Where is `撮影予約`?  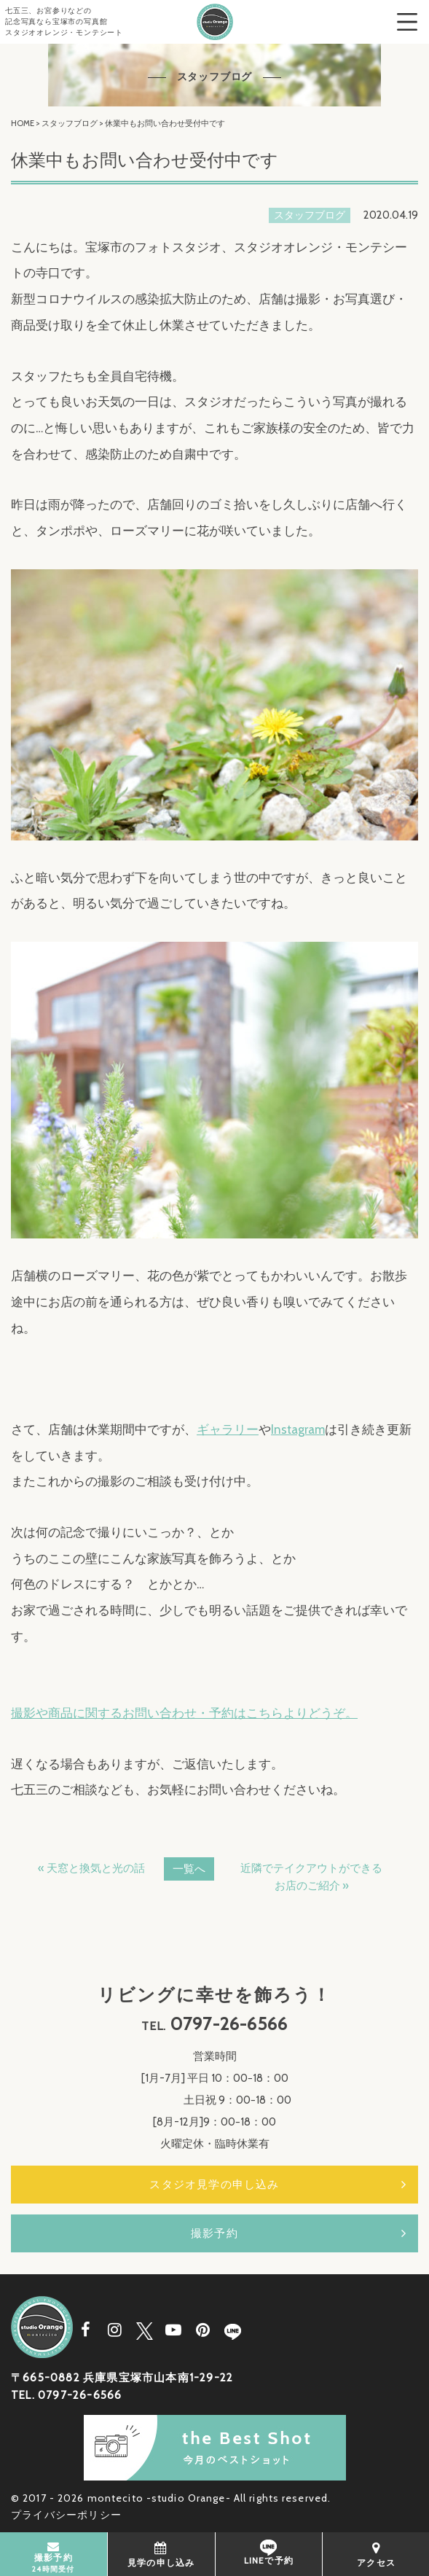 撮影予約 is located at coordinates (214, 2233).